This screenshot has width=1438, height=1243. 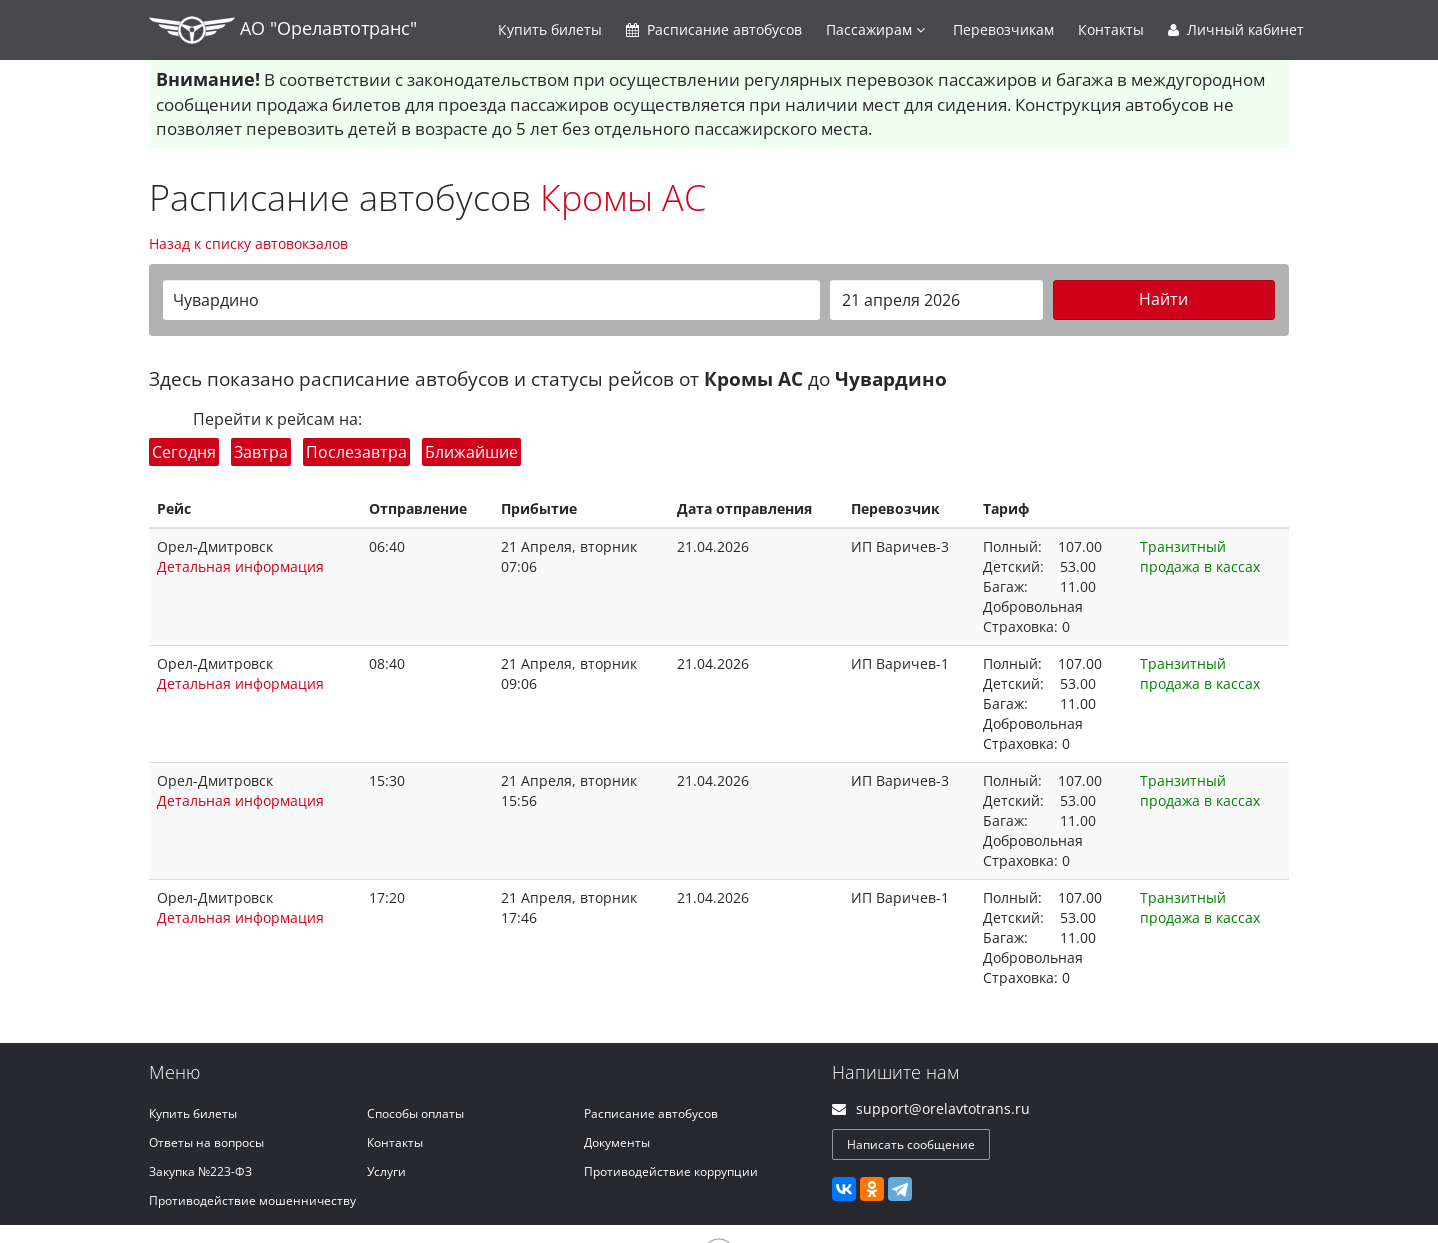 I want to click on Расписание автобусов, so click(x=651, y=1113).